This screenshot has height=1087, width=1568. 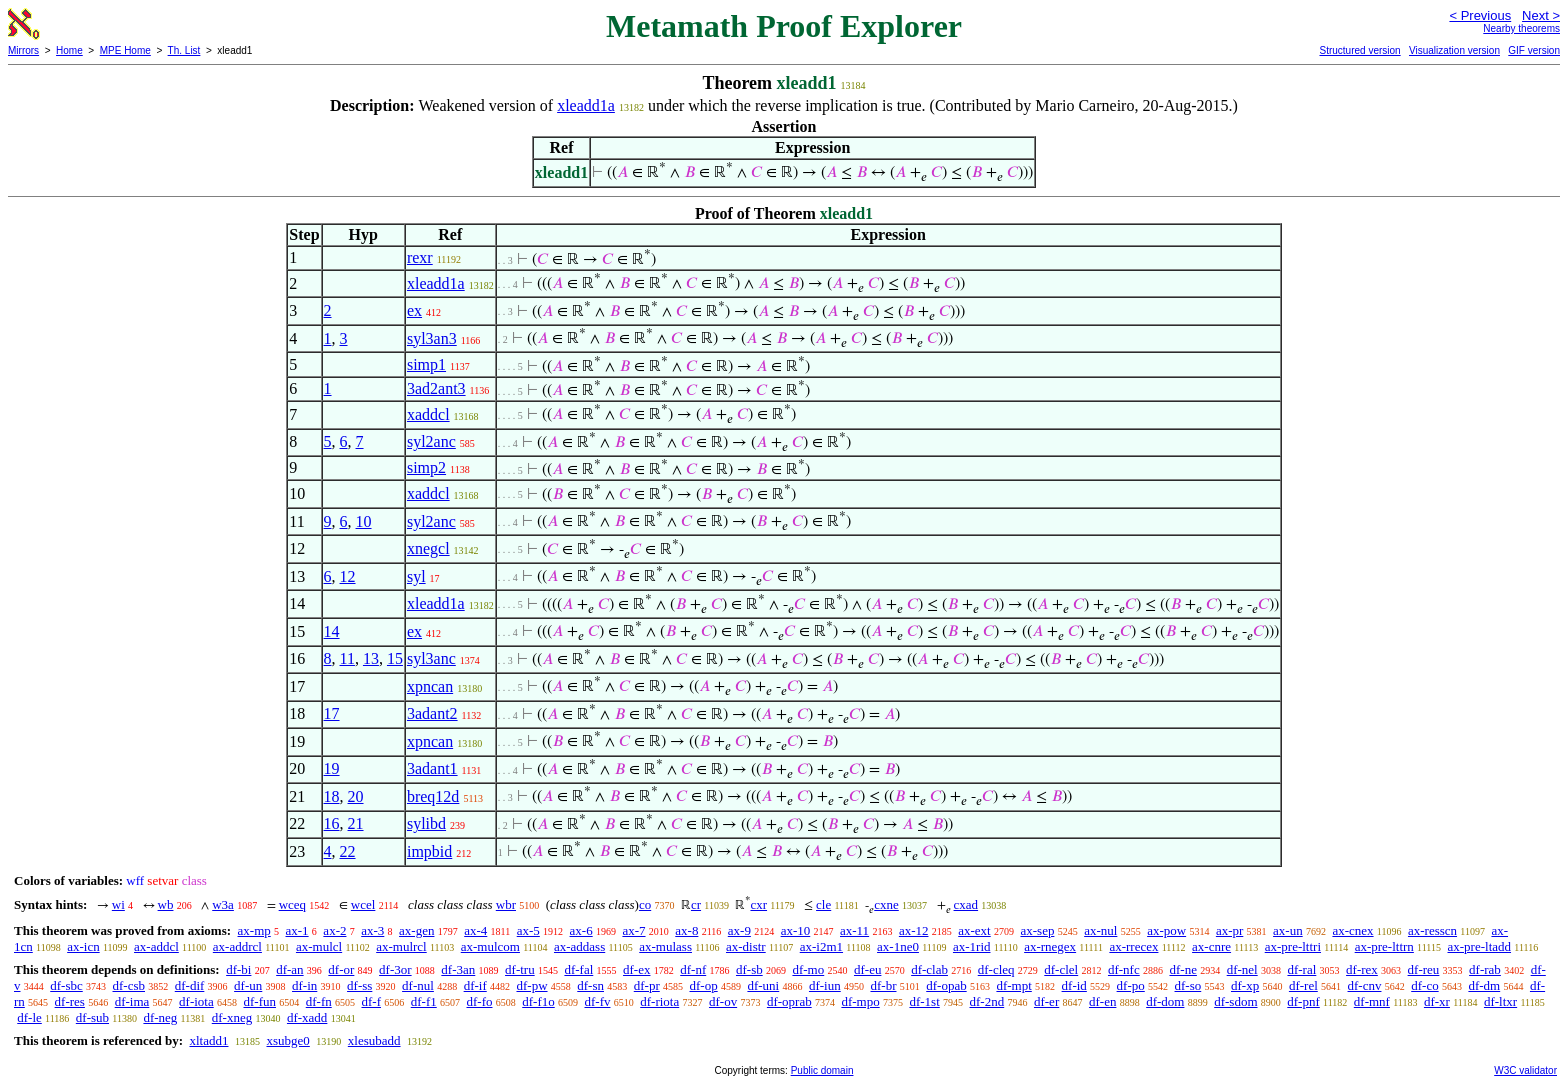 What do you see at coordinates (430, 686) in the screenshot?
I see `xpncan` at bounding box center [430, 686].